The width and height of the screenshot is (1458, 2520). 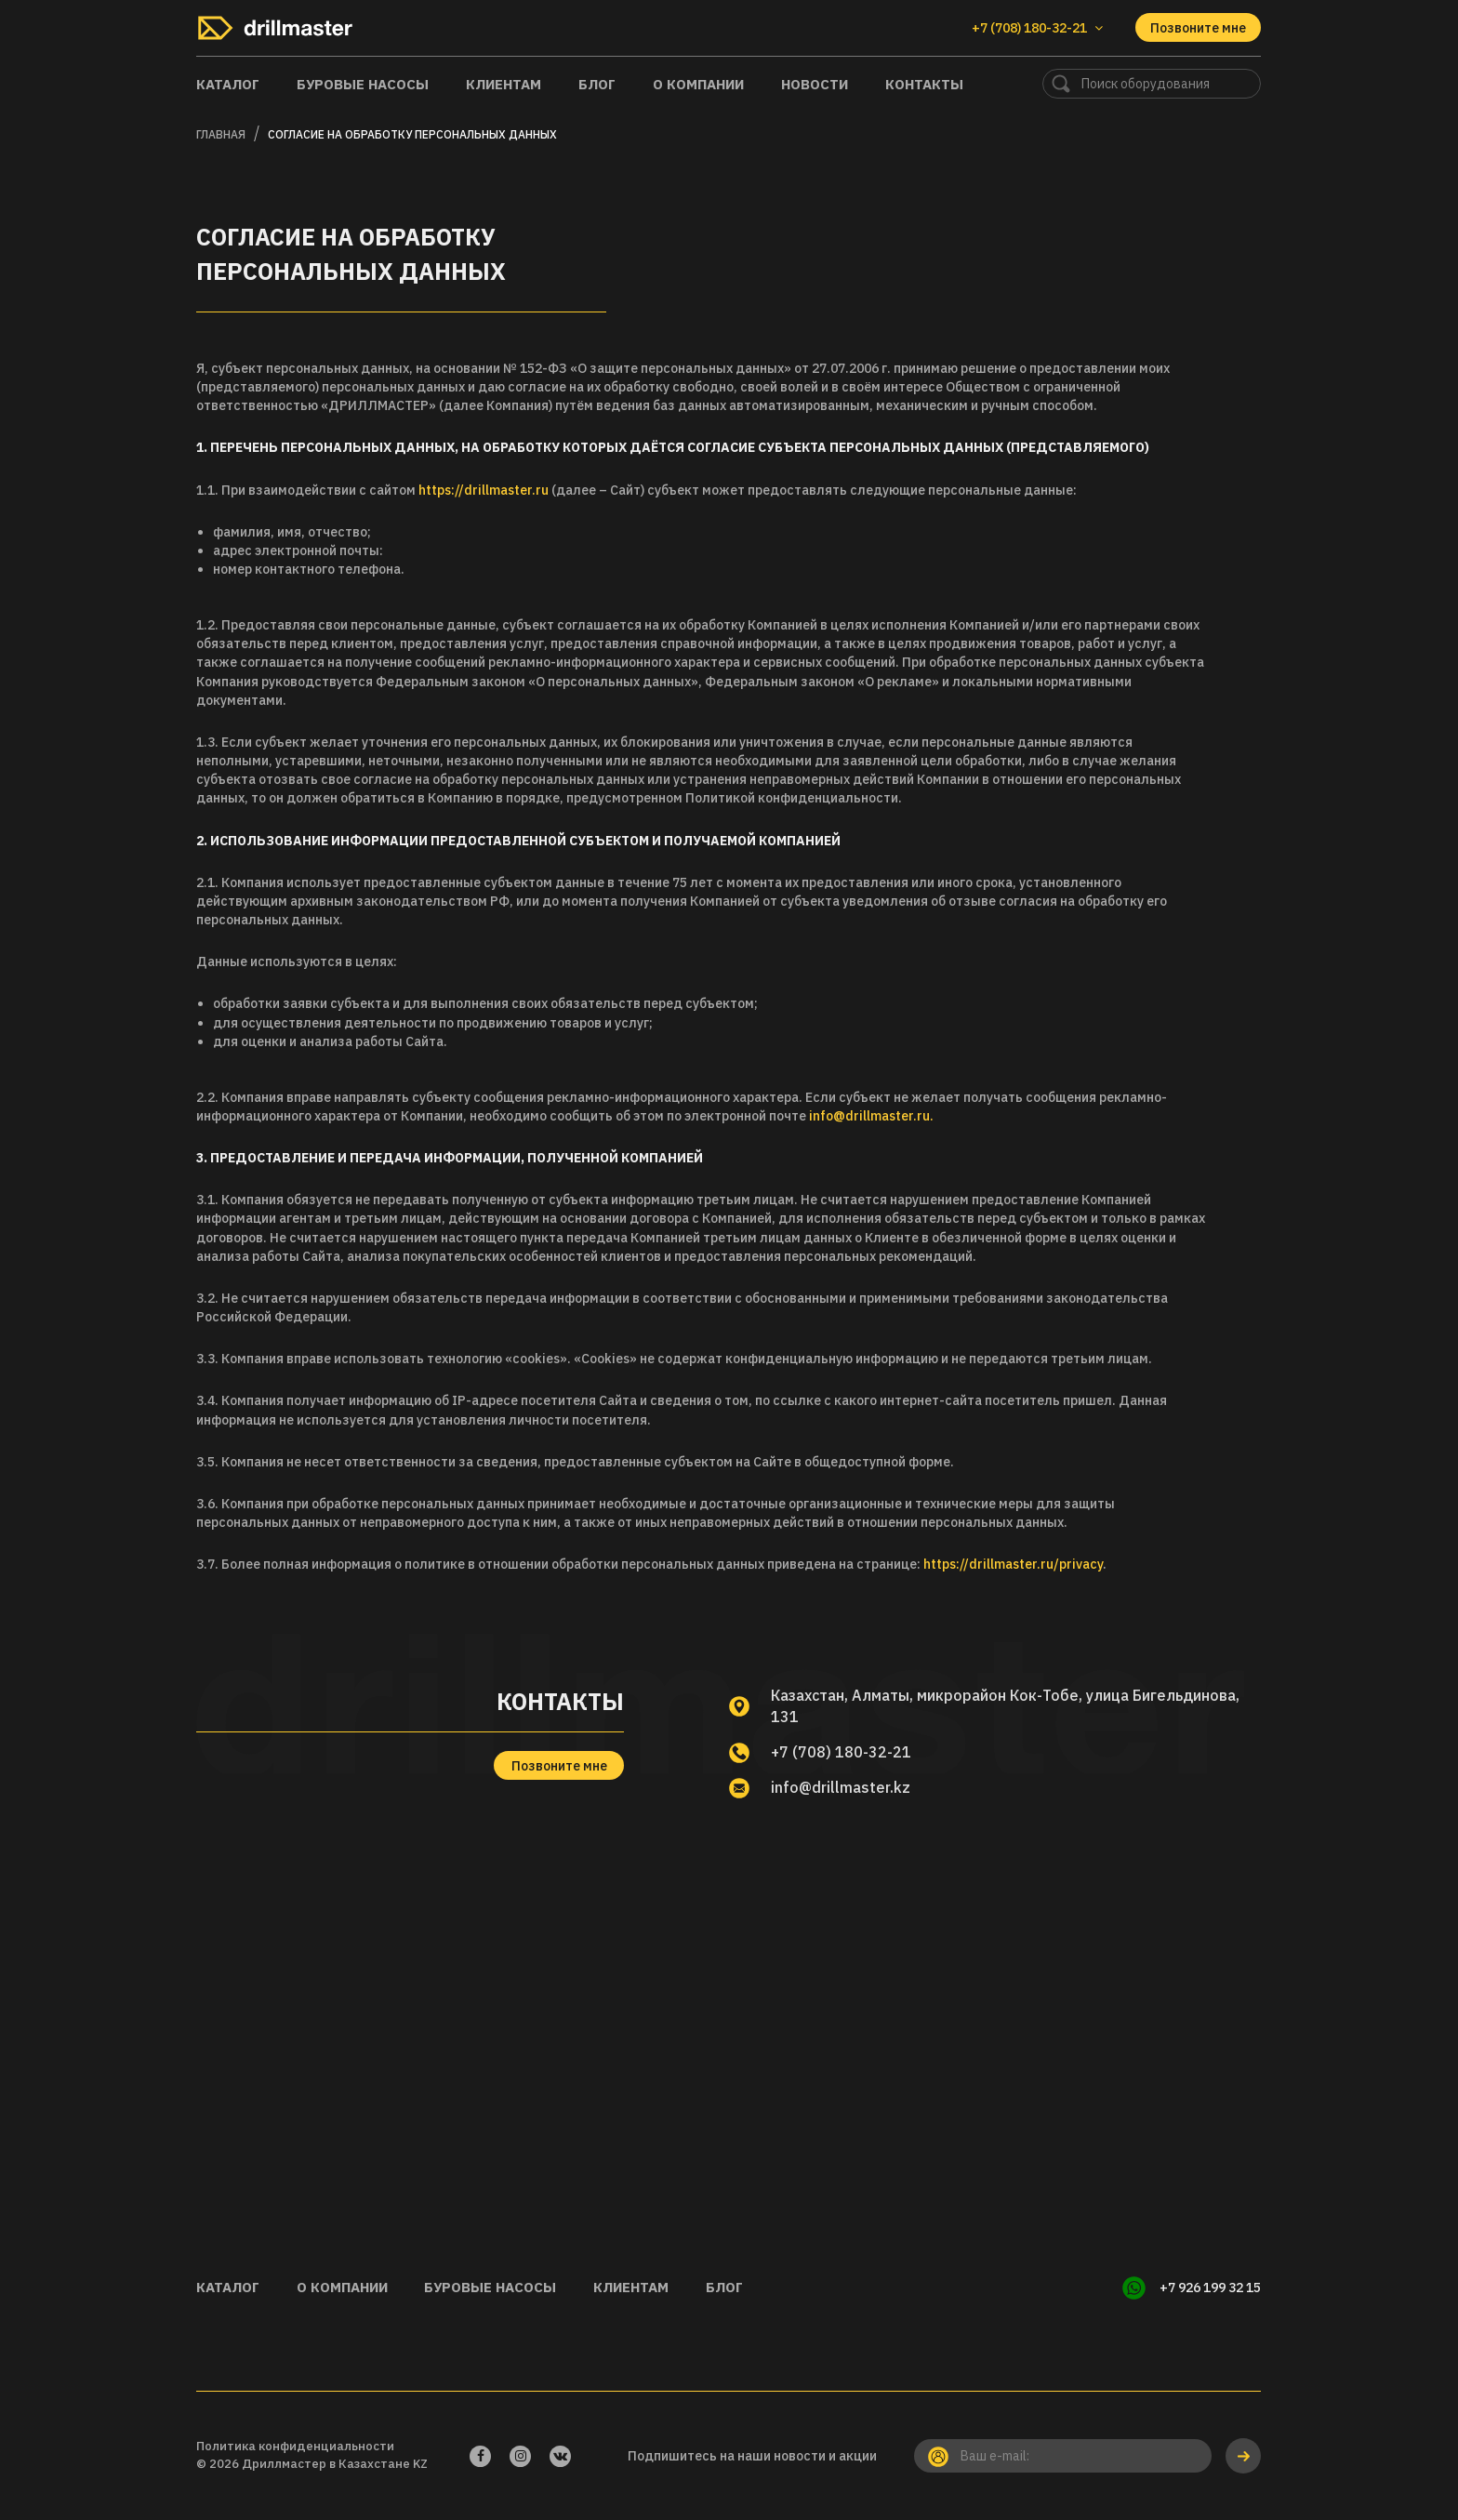 What do you see at coordinates (841, 1752) in the screenshot?
I see `+7 (708) 180-32-21` at bounding box center [841, 1752].